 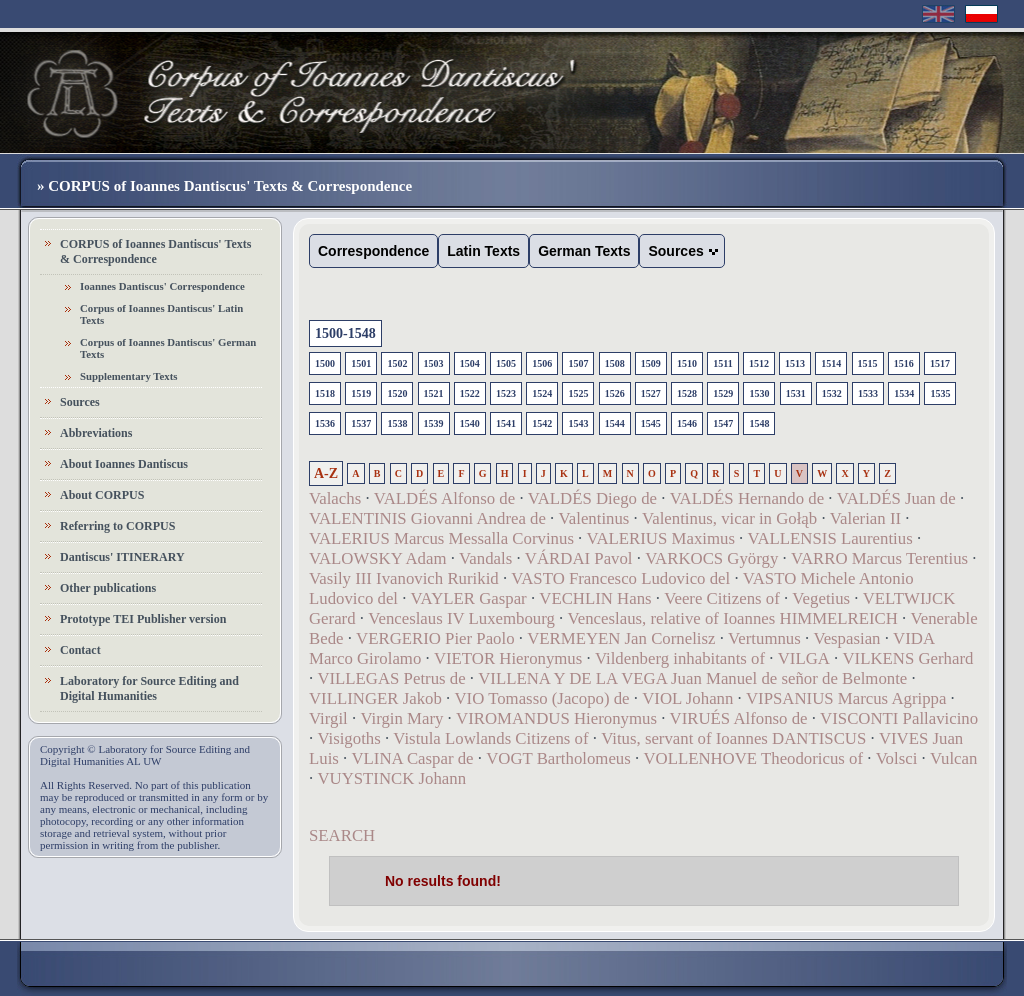 I want to click on VOGT Bartholomeus, so click(x=558, y=758).